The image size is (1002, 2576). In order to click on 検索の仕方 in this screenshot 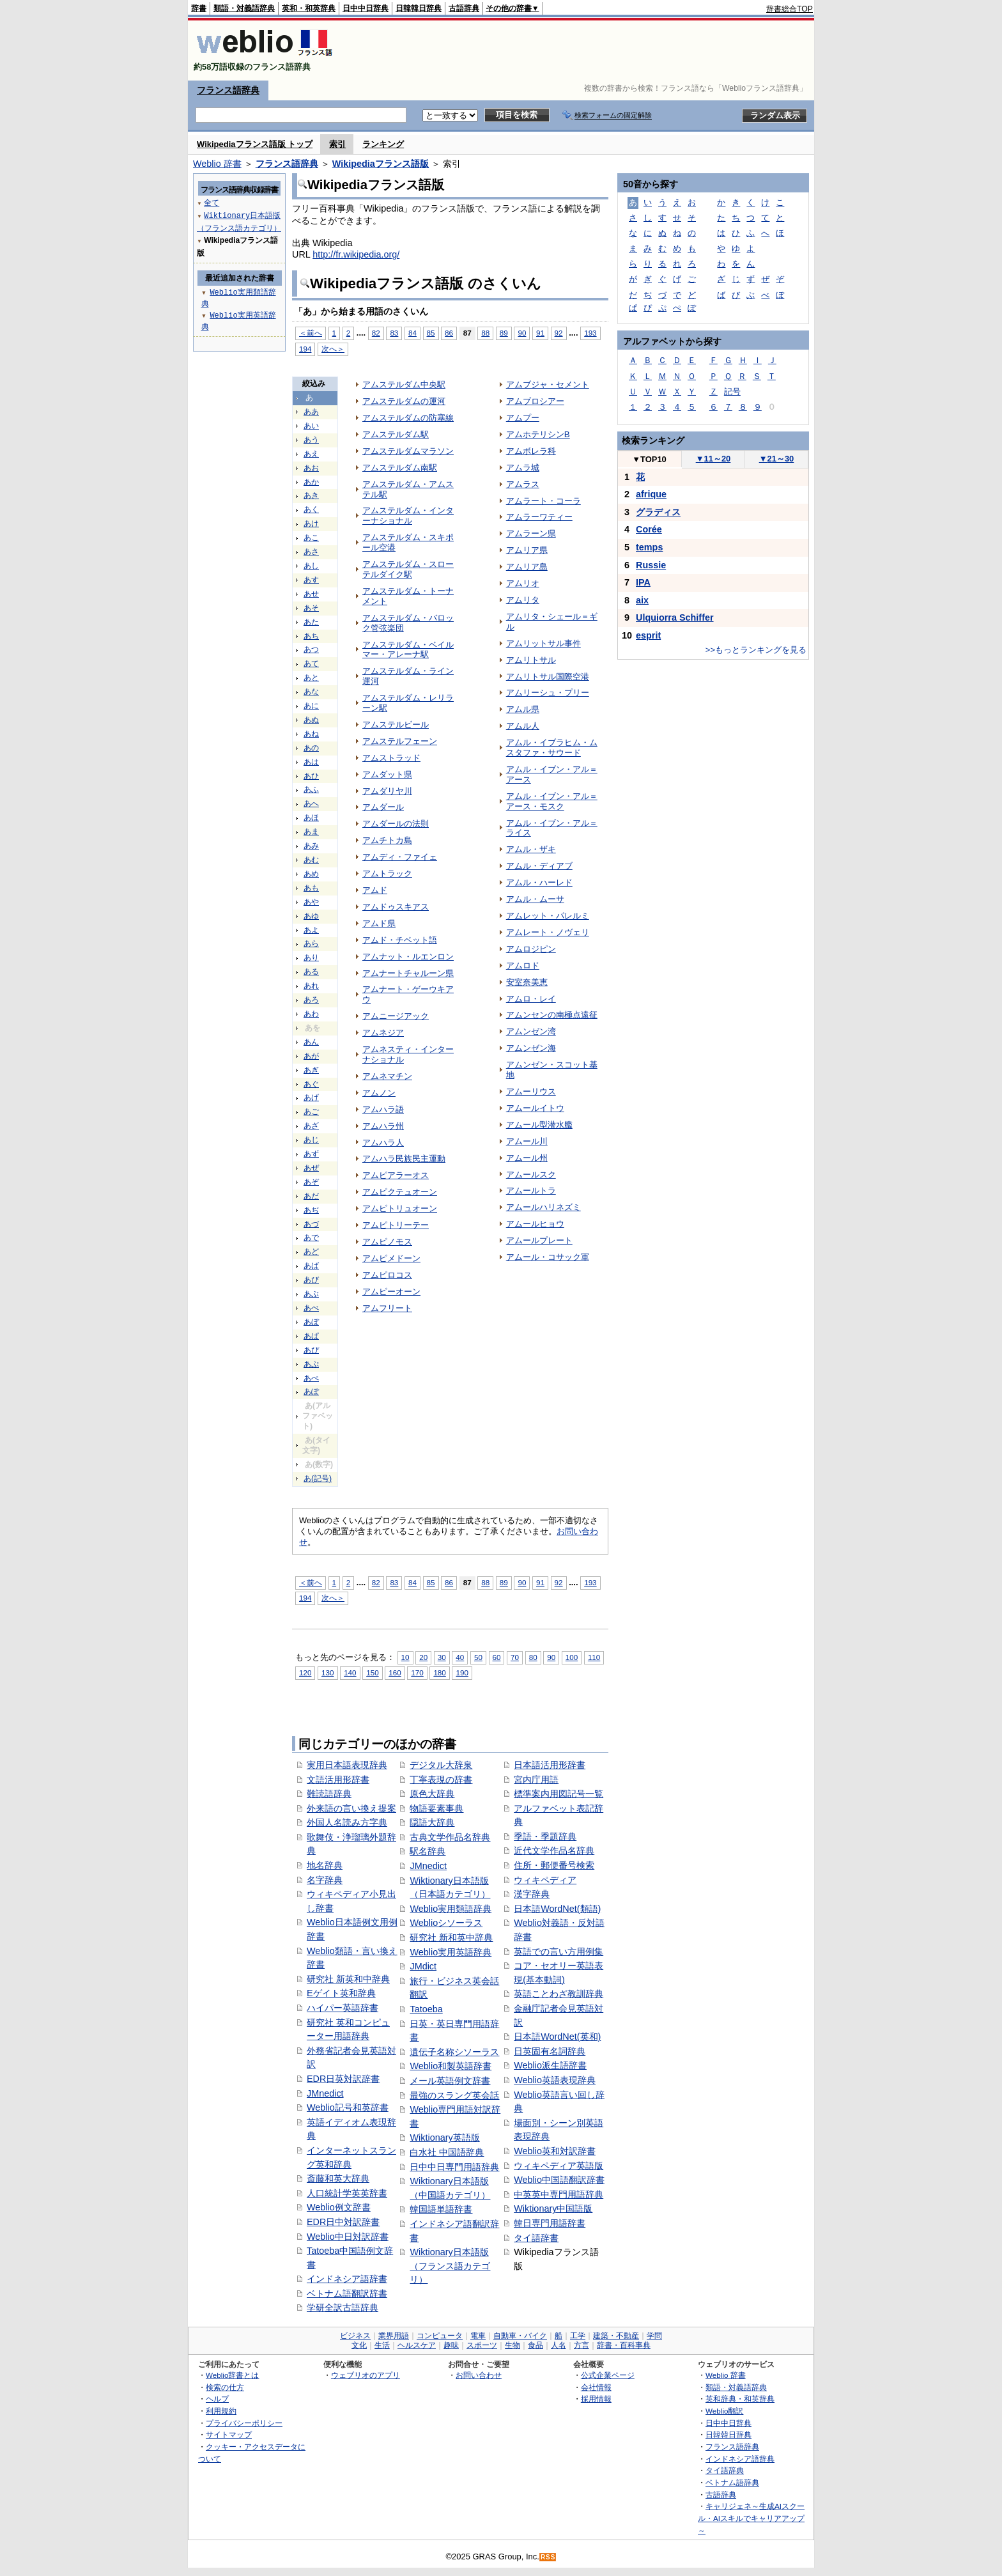, I will do `click(225, 2387)`.